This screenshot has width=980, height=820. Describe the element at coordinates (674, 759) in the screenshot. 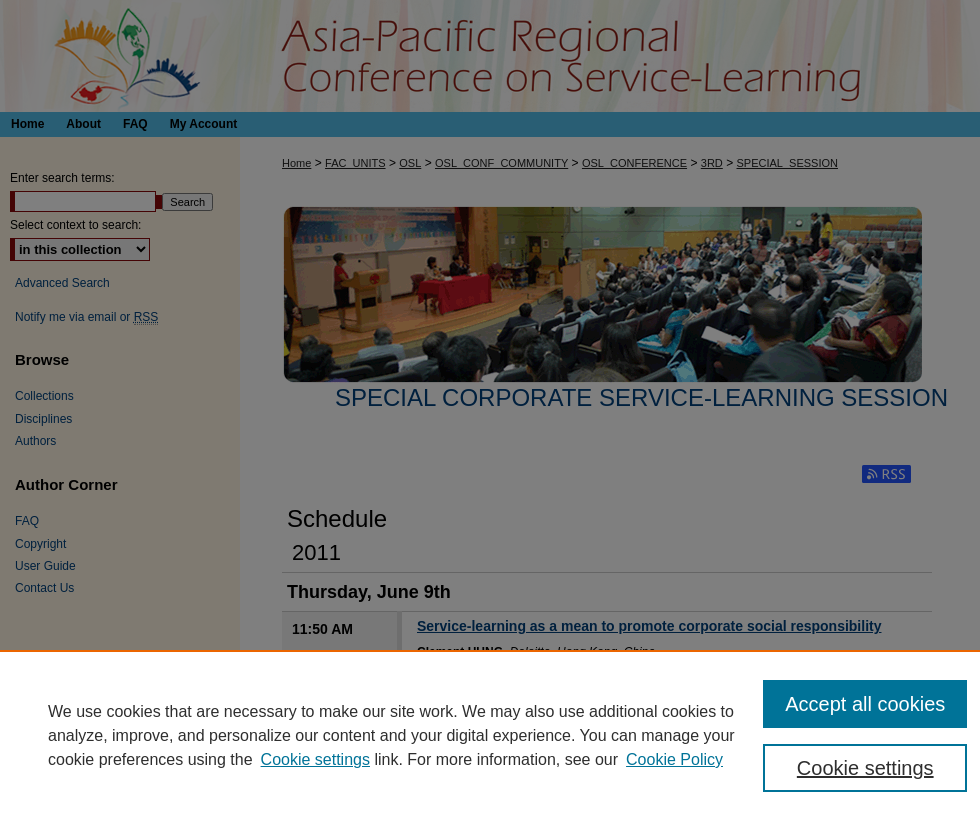

I see `Cookie Policy [Cookie Policy, opens in a new tab]` at that location.